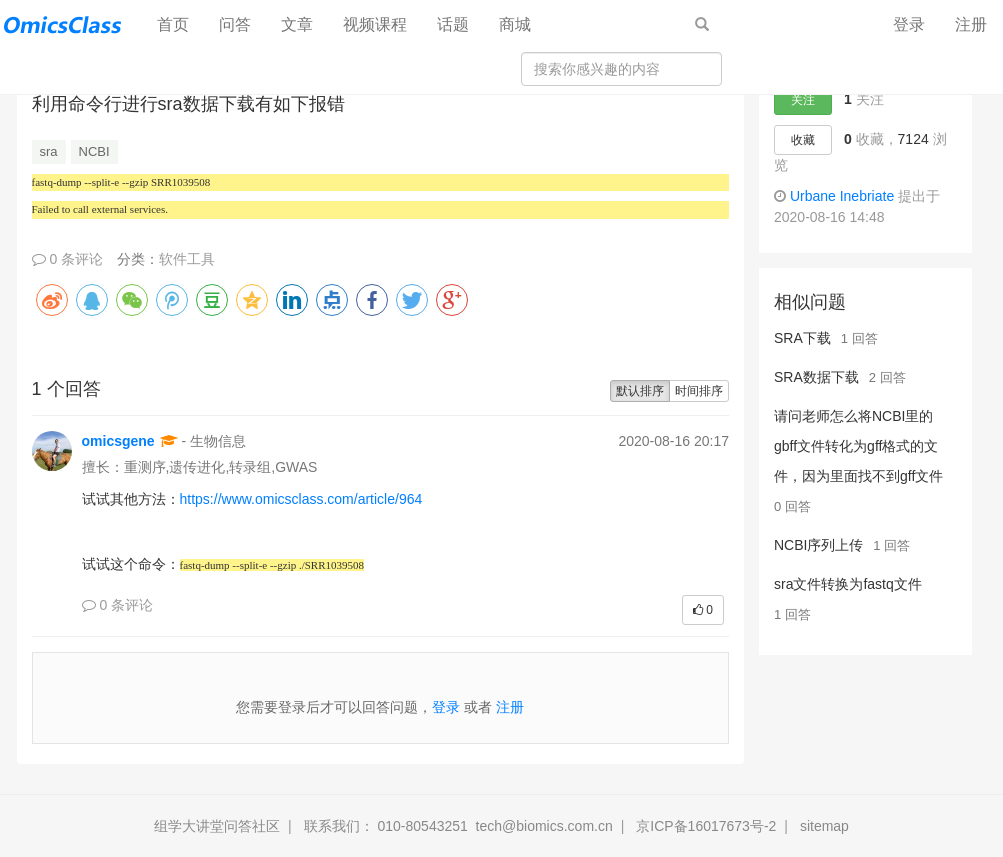 The width and height of the screenshot is (1003, 857). What do you see at coordinates (816, 377) in the screenshot?
I see `SRA数据下载` at bounding box center [816, 377].